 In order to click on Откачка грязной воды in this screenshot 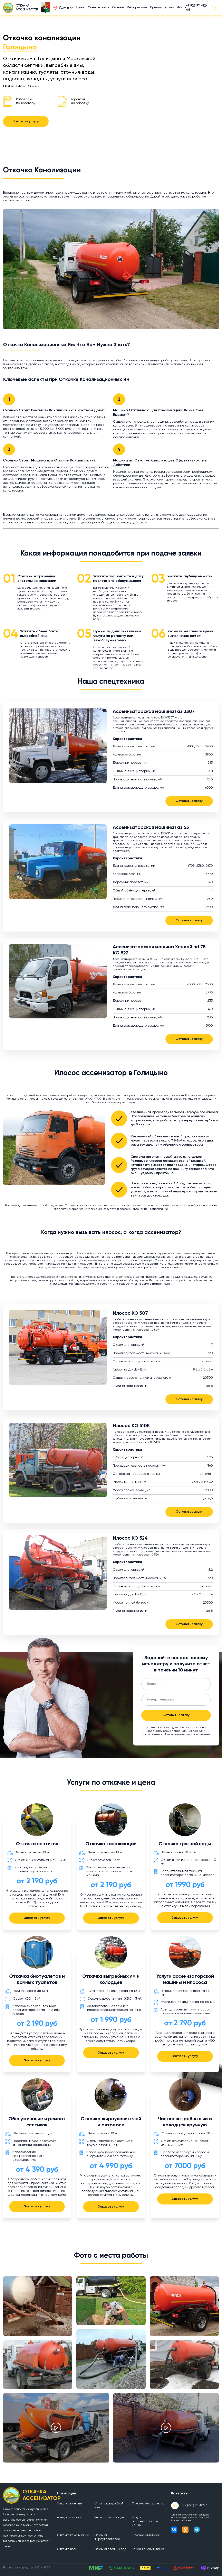, I will do `click(185, 1843)`.